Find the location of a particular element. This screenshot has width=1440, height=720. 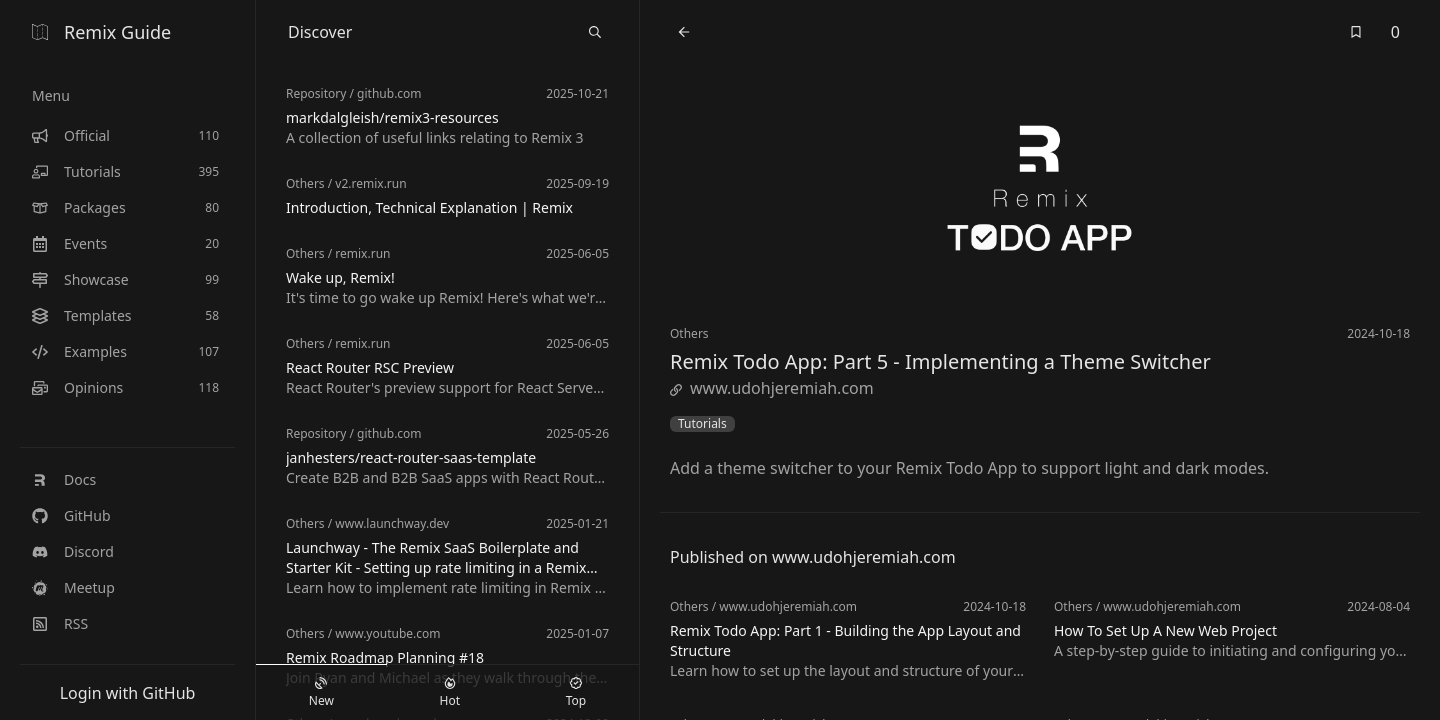

Top is located at coordinates (576, 693).